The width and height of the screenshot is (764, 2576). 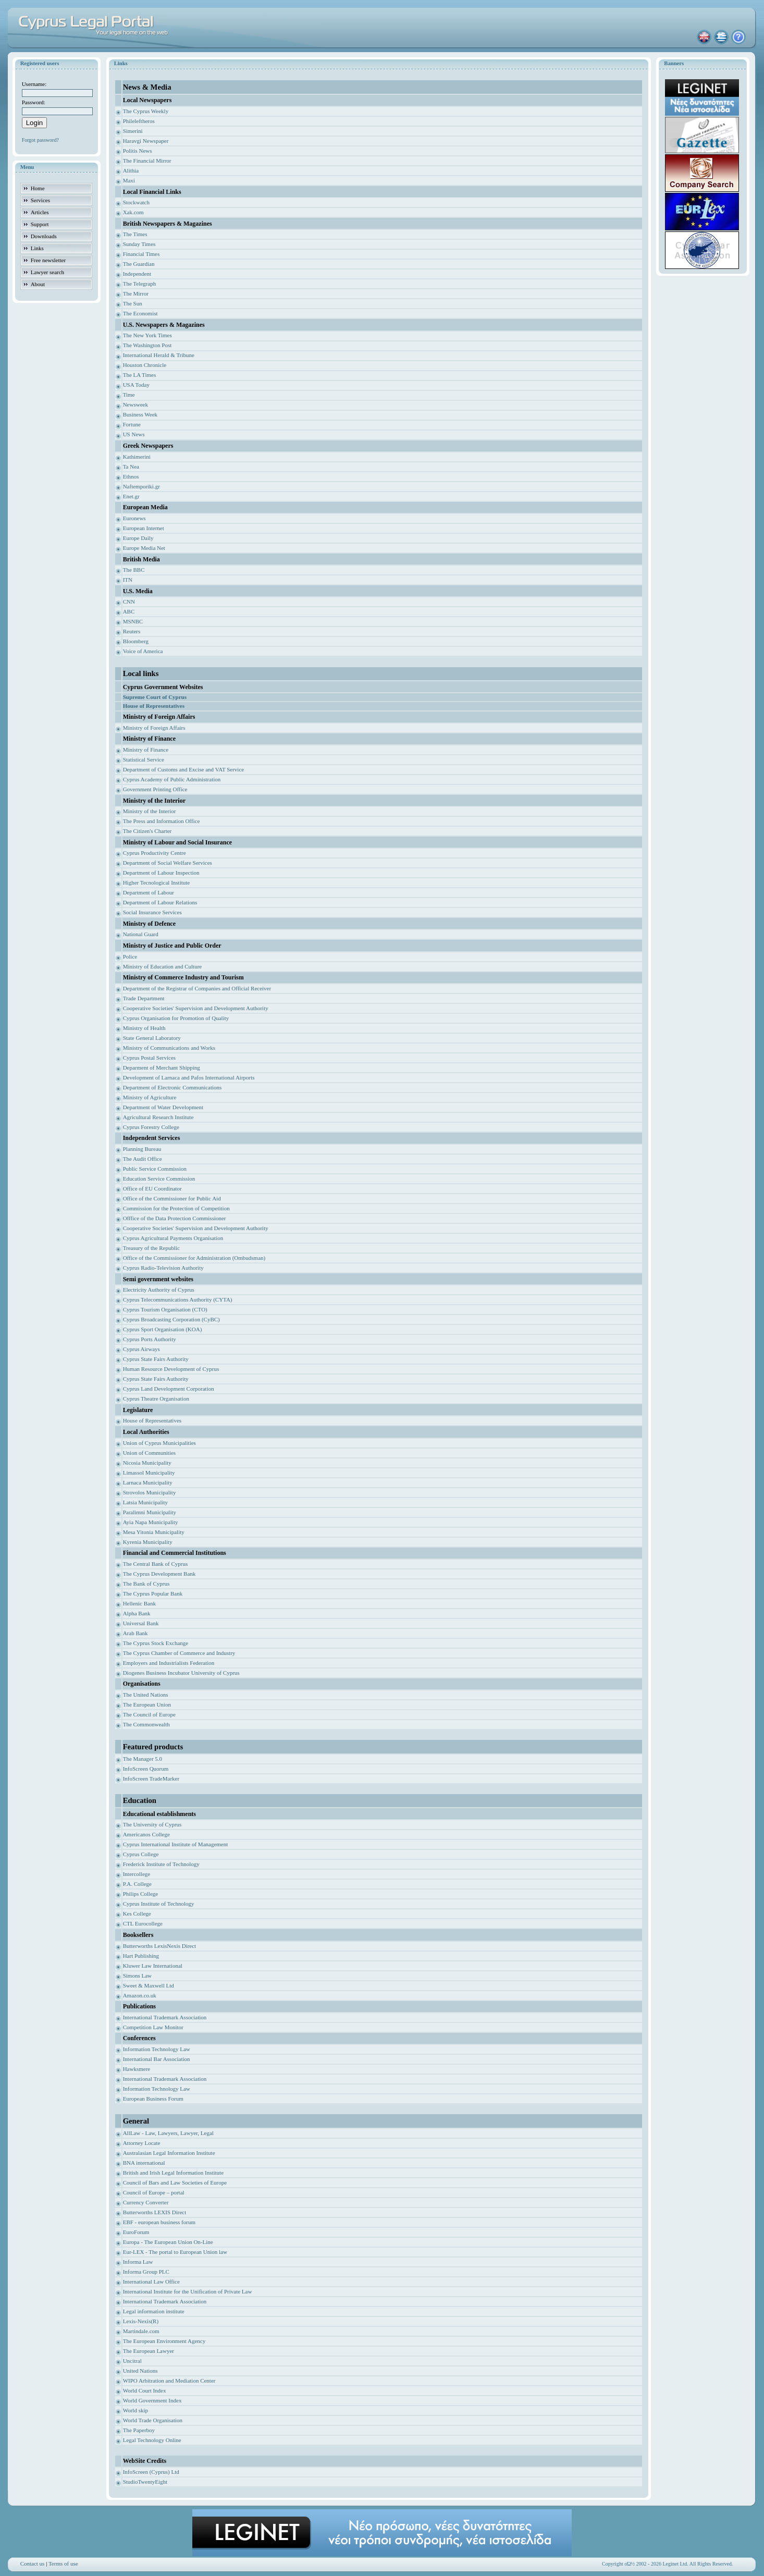 What do you see at coordinates (140, 1894) in the screenshot?
I see `Philips College` at bounding box center [140, 1894].